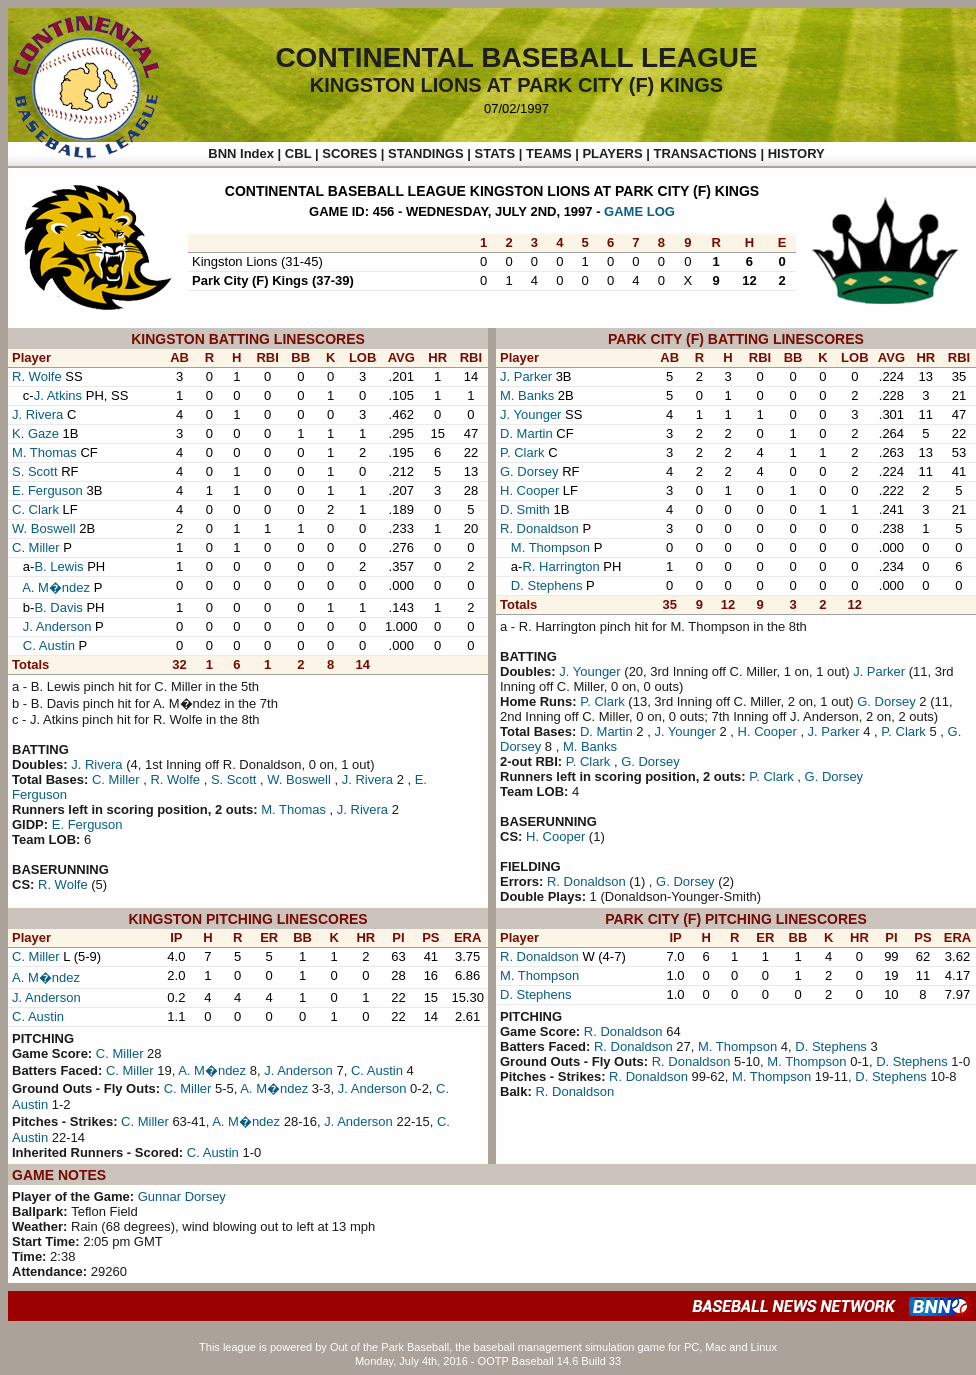 This screenshot has height=1375, width=976. Describe the element at coordinates (547, 585) in the screenshot. I see `D. Stephens` at that location.